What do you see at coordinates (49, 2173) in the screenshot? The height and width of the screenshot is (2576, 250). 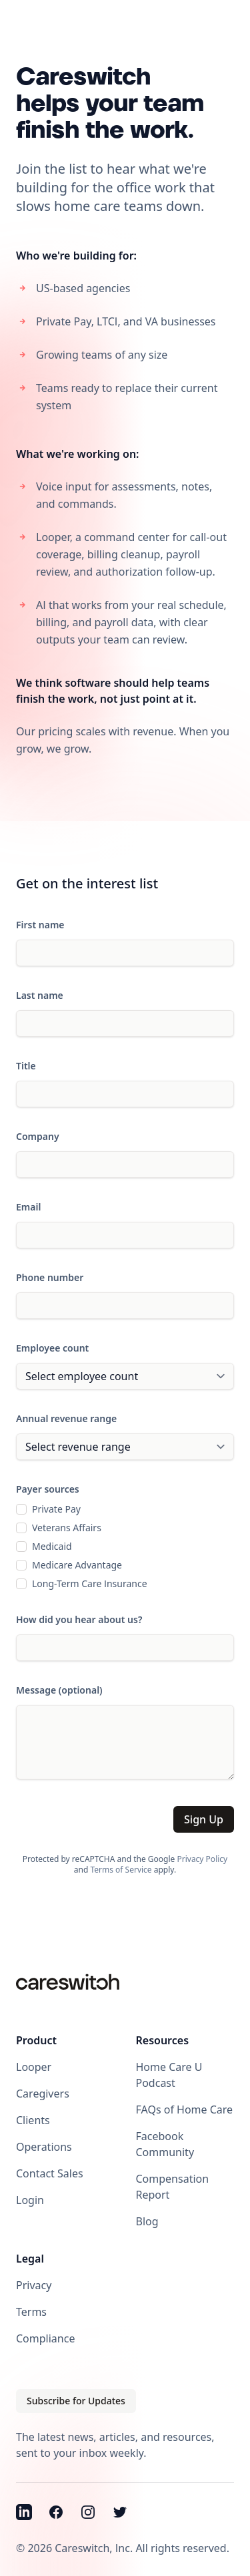 I see `Contact Sales` at bounding box center [49, 2173].